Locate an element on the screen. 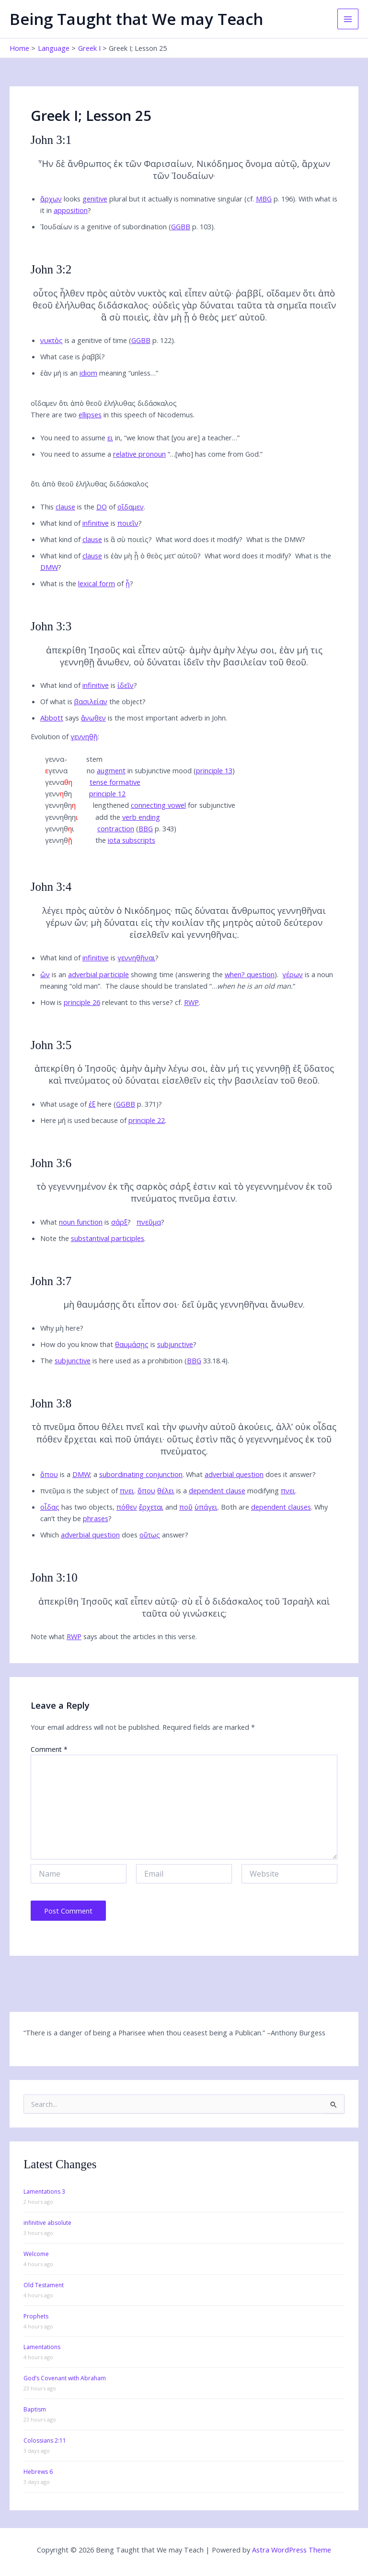  hy μὴ here is located at coordinates (63, 1328).